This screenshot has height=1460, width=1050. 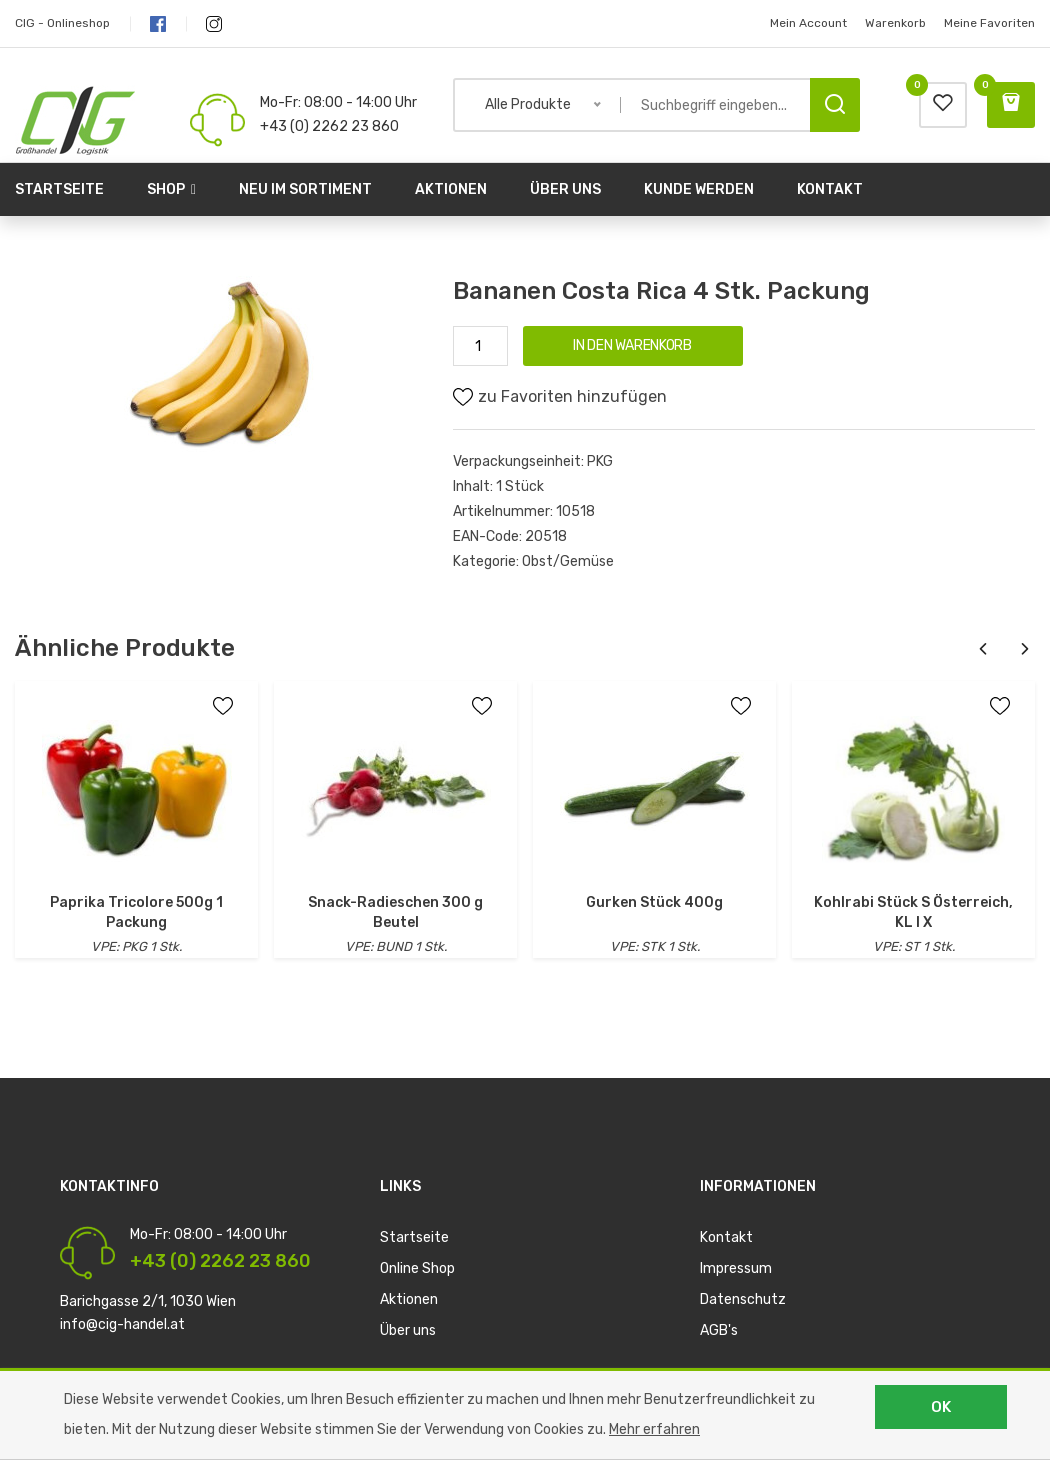 I want to click on Snack-Radieschen 300 g Beutel, so click(x=395, y=912).